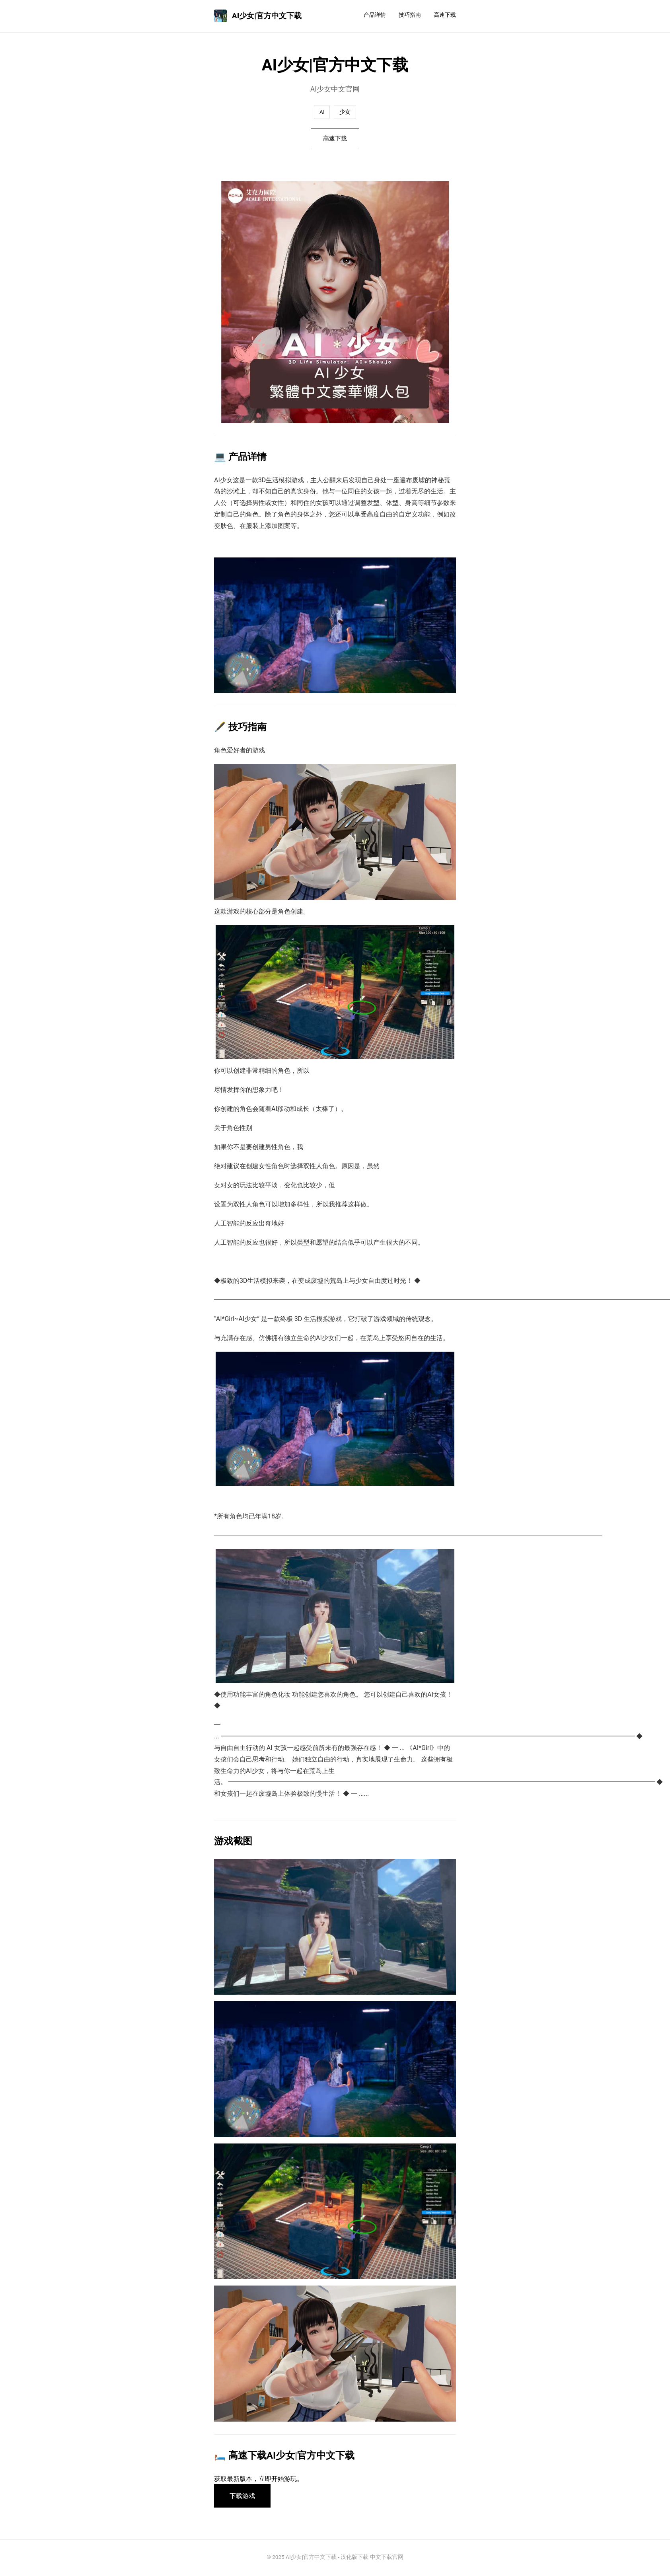 Image resolution: width=670 pixels, height=2576 pixels. Describe the element at coordinates (375, 15) in the screenshot. I see `产品详情` at that location.